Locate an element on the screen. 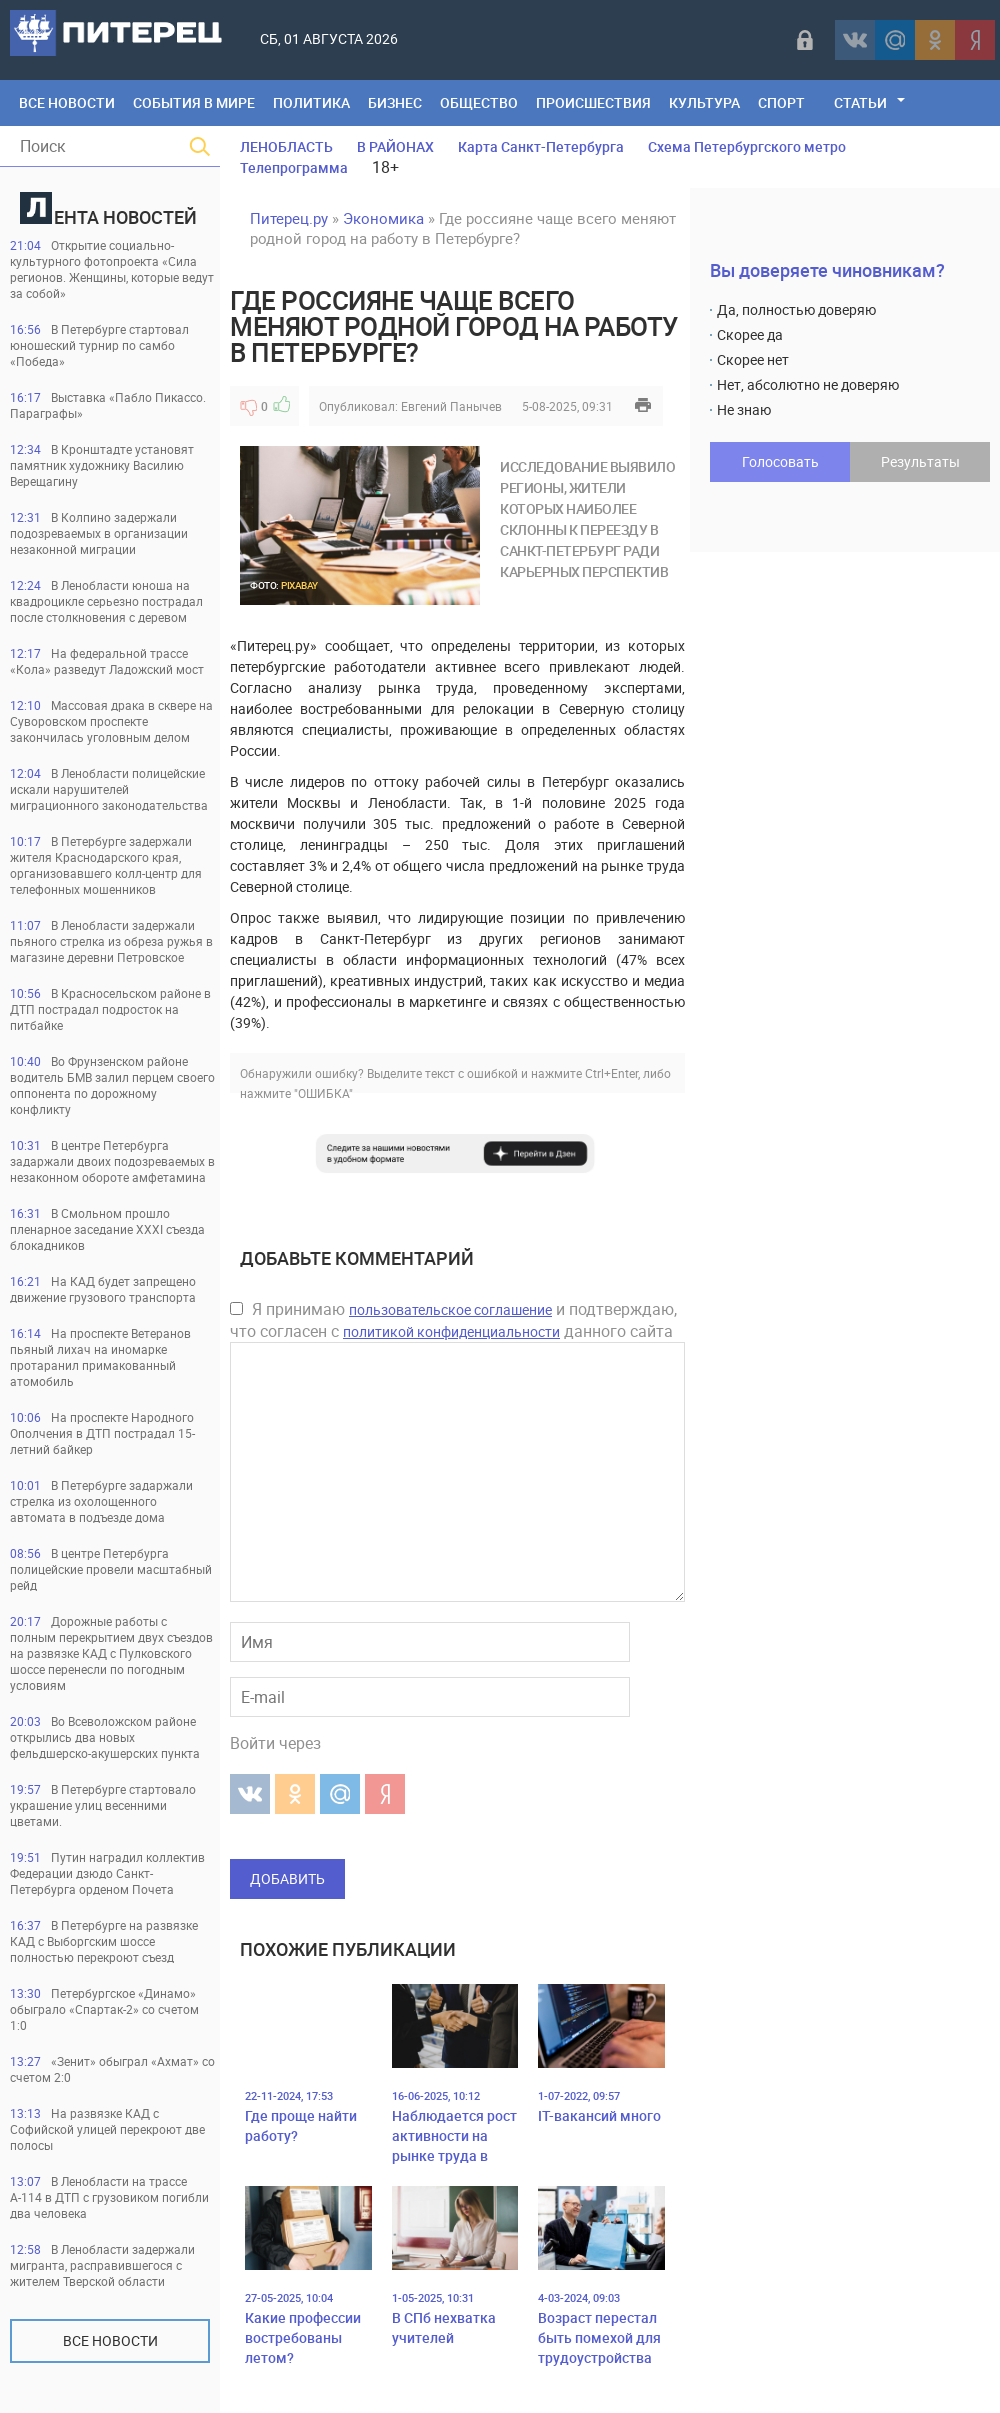 This screenshot has height=2413, width=1000. На КАД будет запрещено движение грузового транспорта is located at coordinates (103, 1289).